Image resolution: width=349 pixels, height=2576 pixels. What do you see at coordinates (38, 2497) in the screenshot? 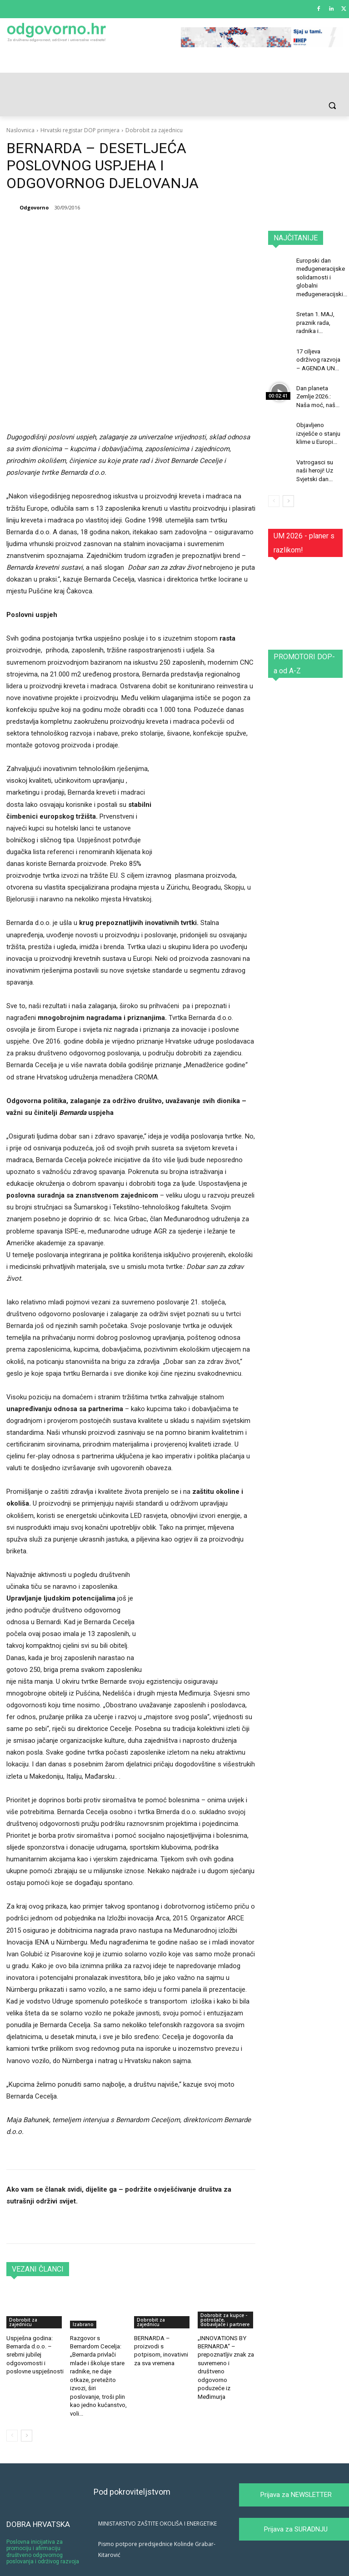
I see `DOBRA HRVATSKA` at bounding box center [38, 2497].